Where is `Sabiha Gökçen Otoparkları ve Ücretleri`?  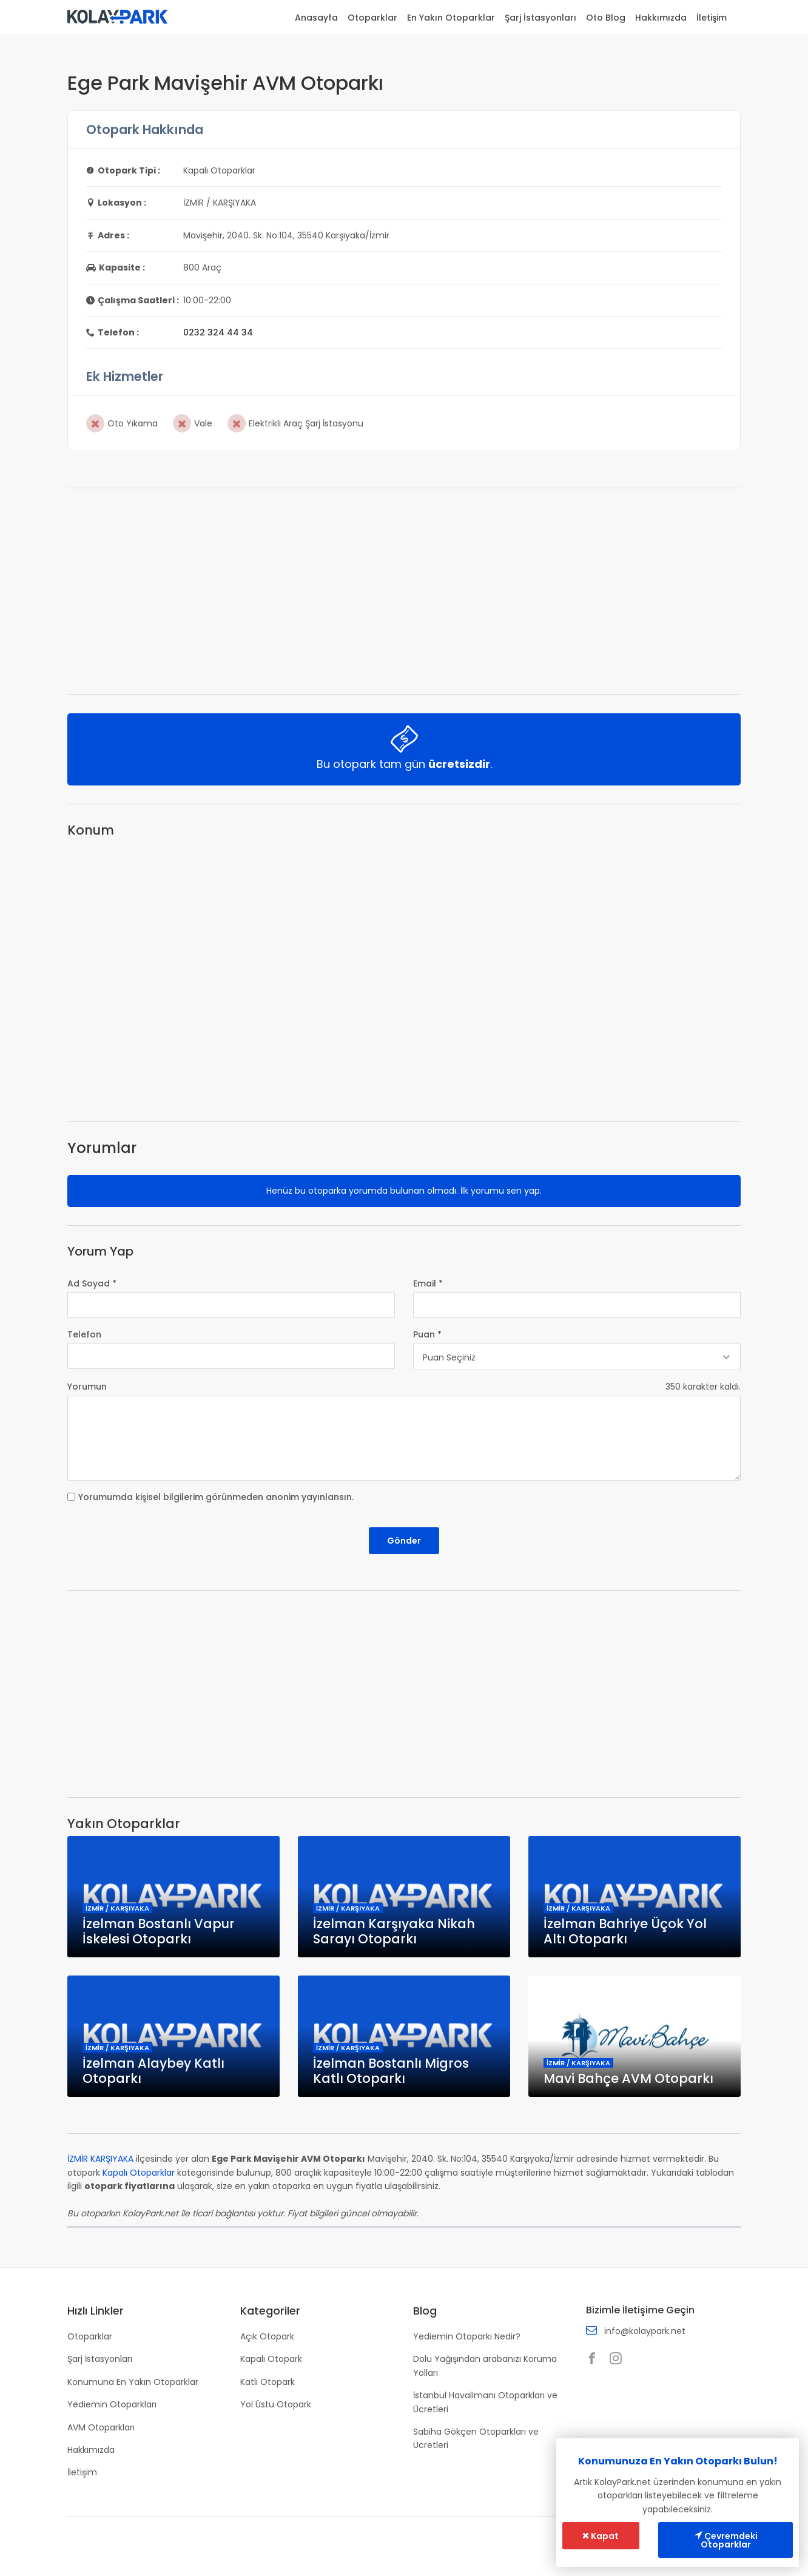 Sabiha Gökçen Otoparkları ve Ücretleri is located at coordinates (476, 2438).